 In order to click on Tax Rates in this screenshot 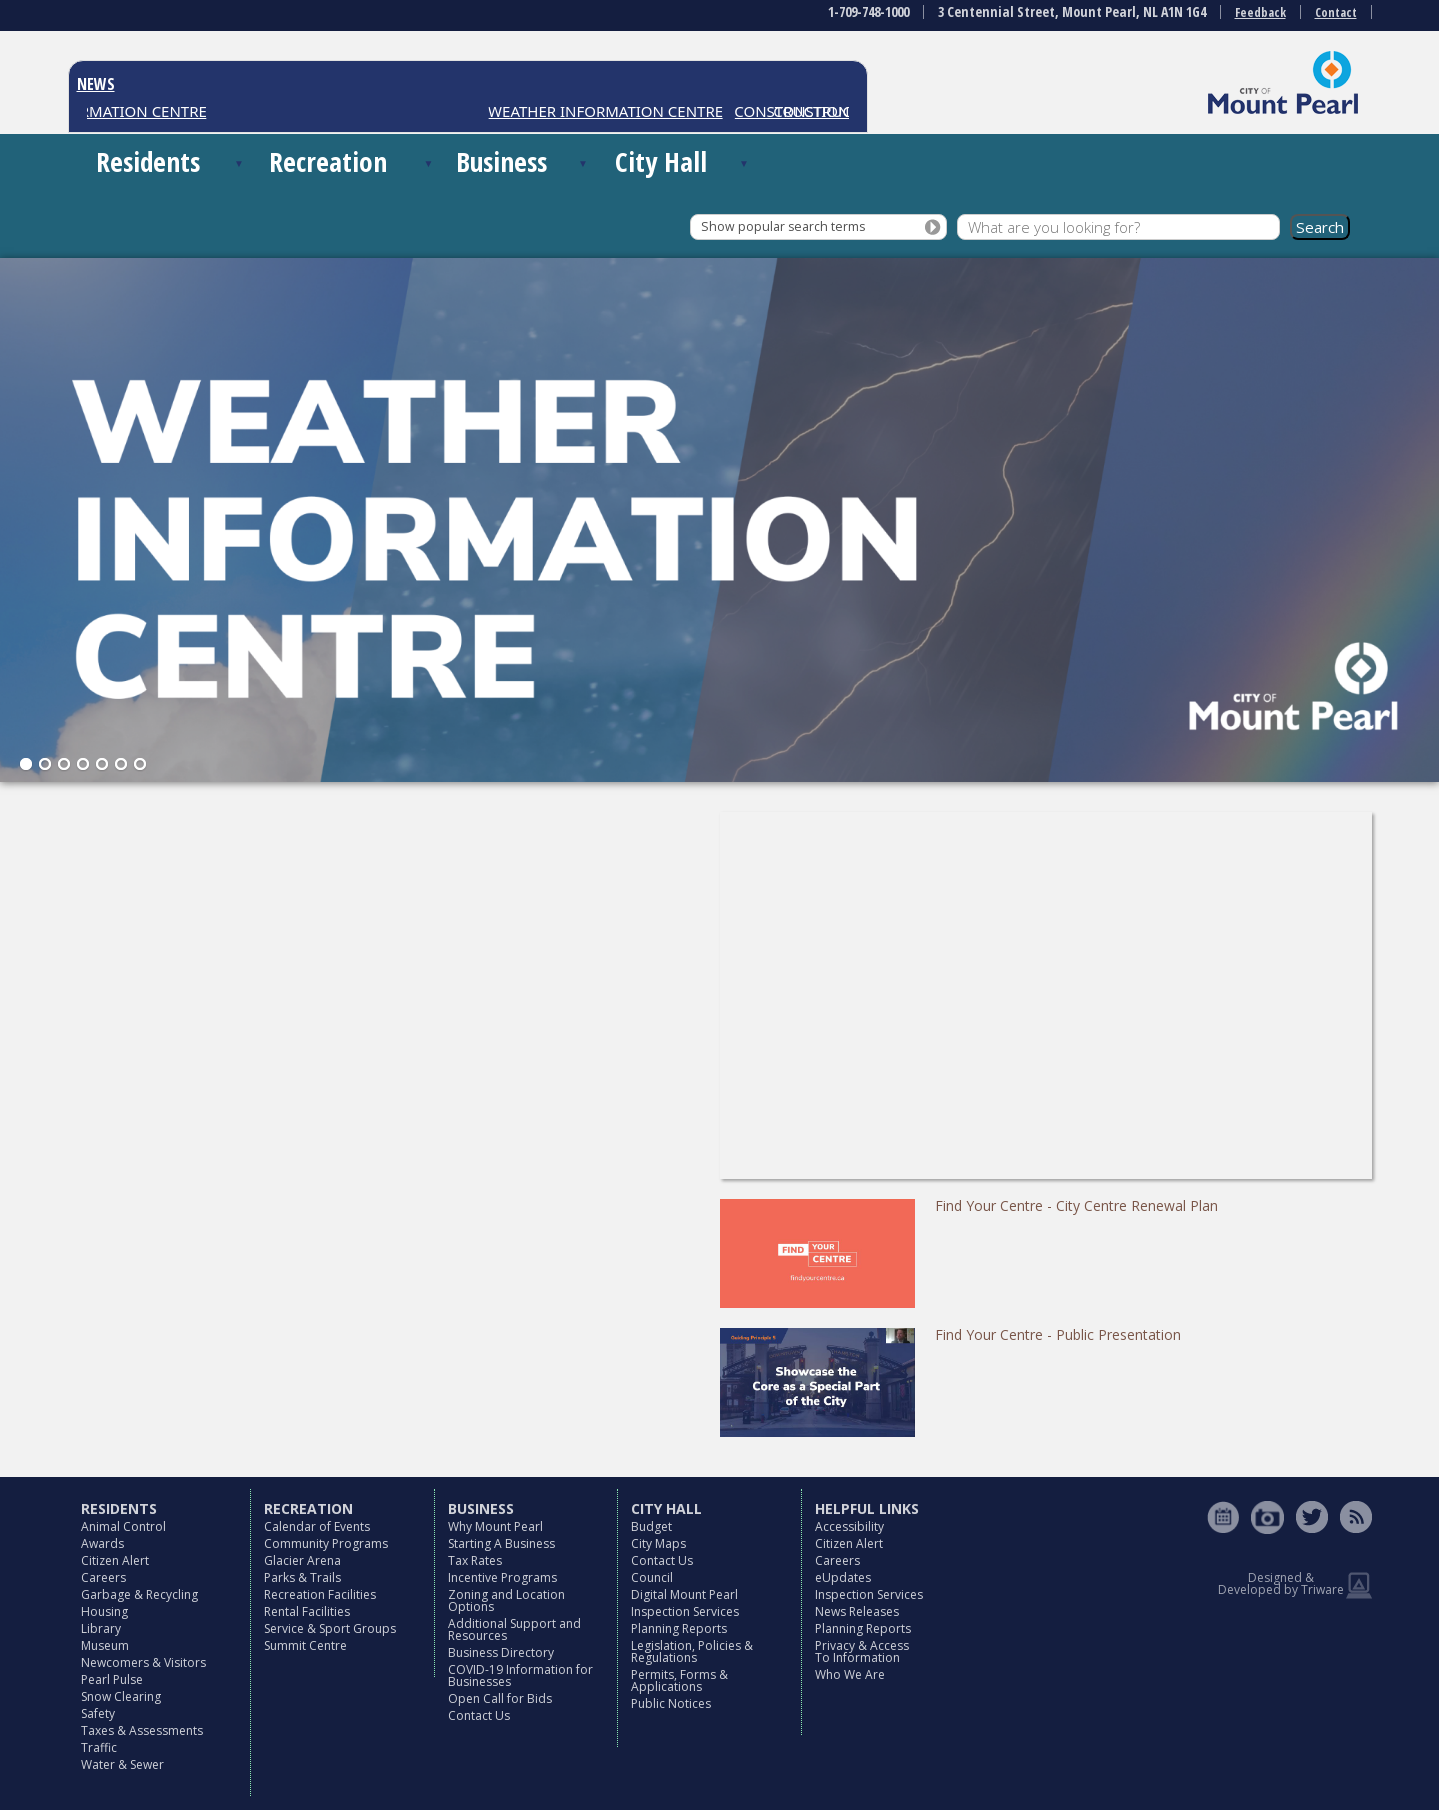, I will do `click(475, 1560)`.